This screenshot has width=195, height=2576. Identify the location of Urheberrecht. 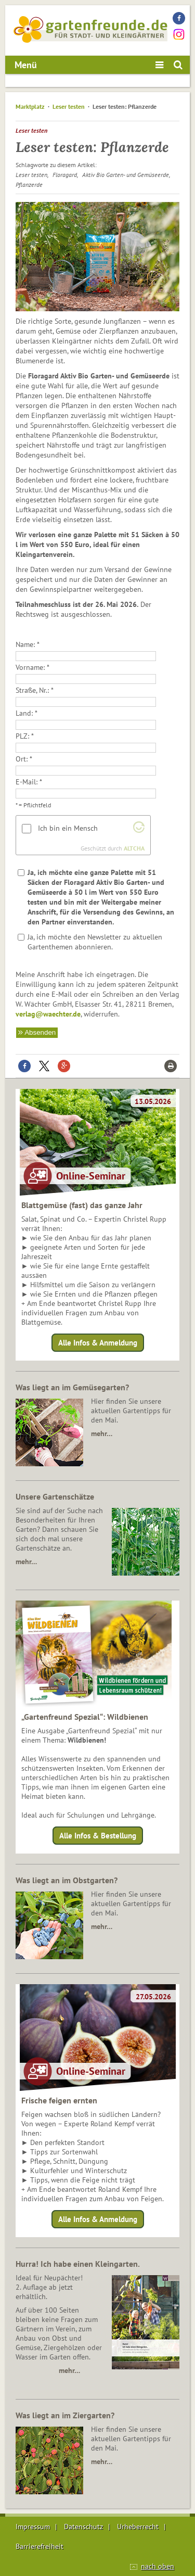
(138, 2526).